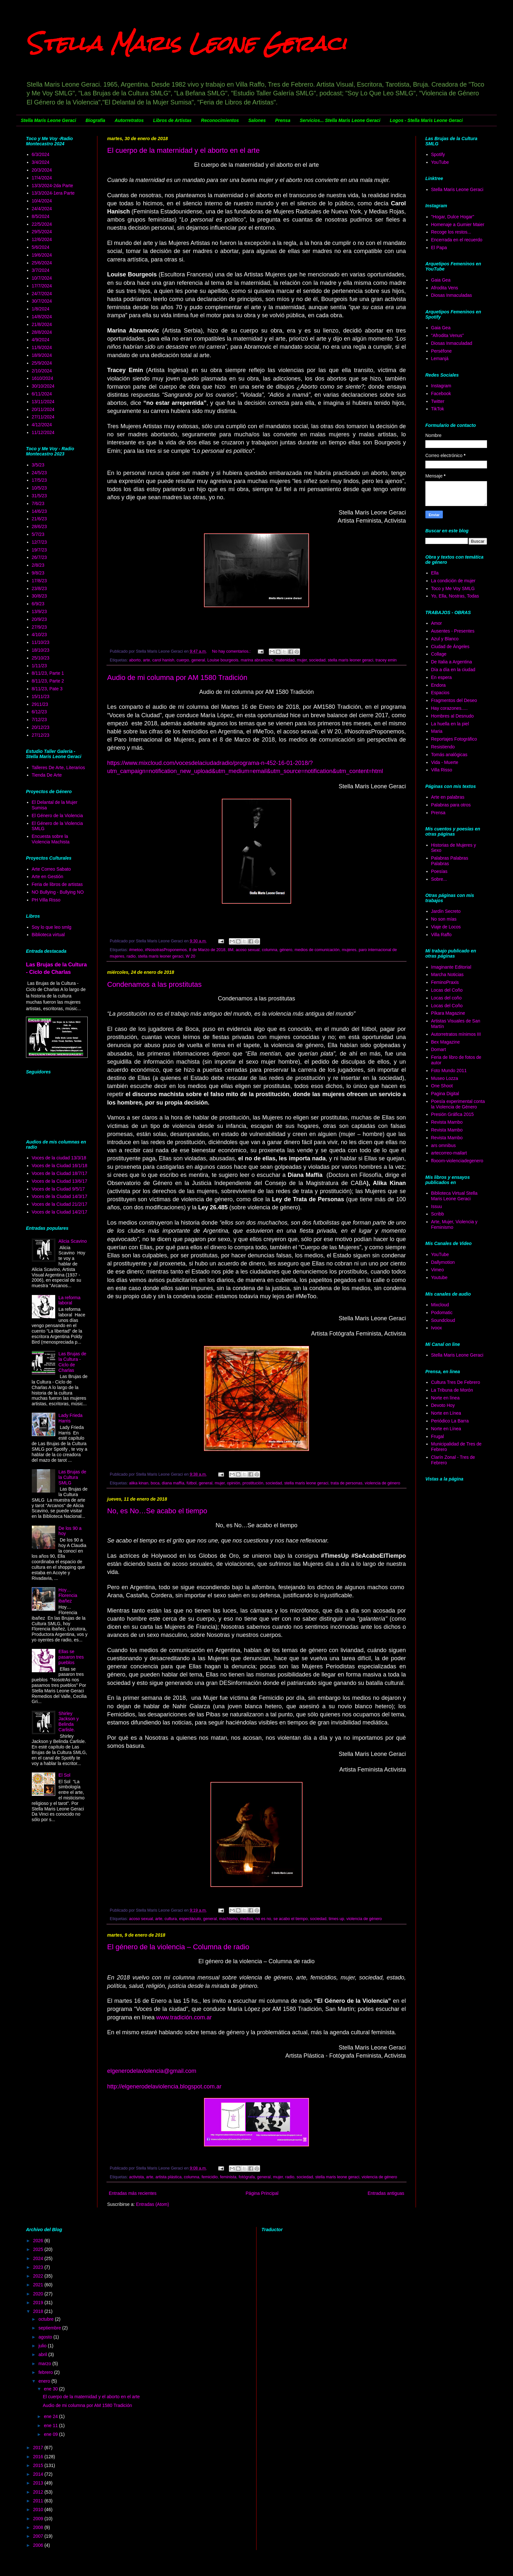 This screenshot has height=2576, width=513. I want to click on Afrodita Vens, so click(444, 287).